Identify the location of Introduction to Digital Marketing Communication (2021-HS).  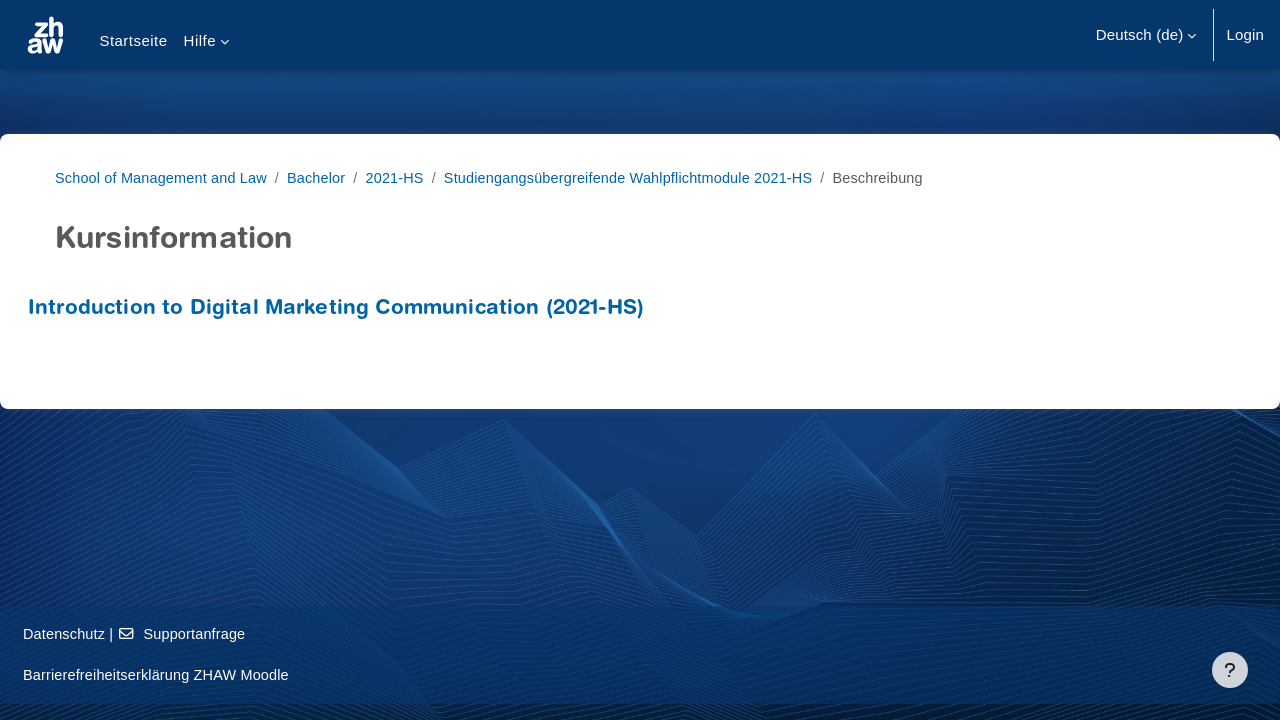
(384, 309).